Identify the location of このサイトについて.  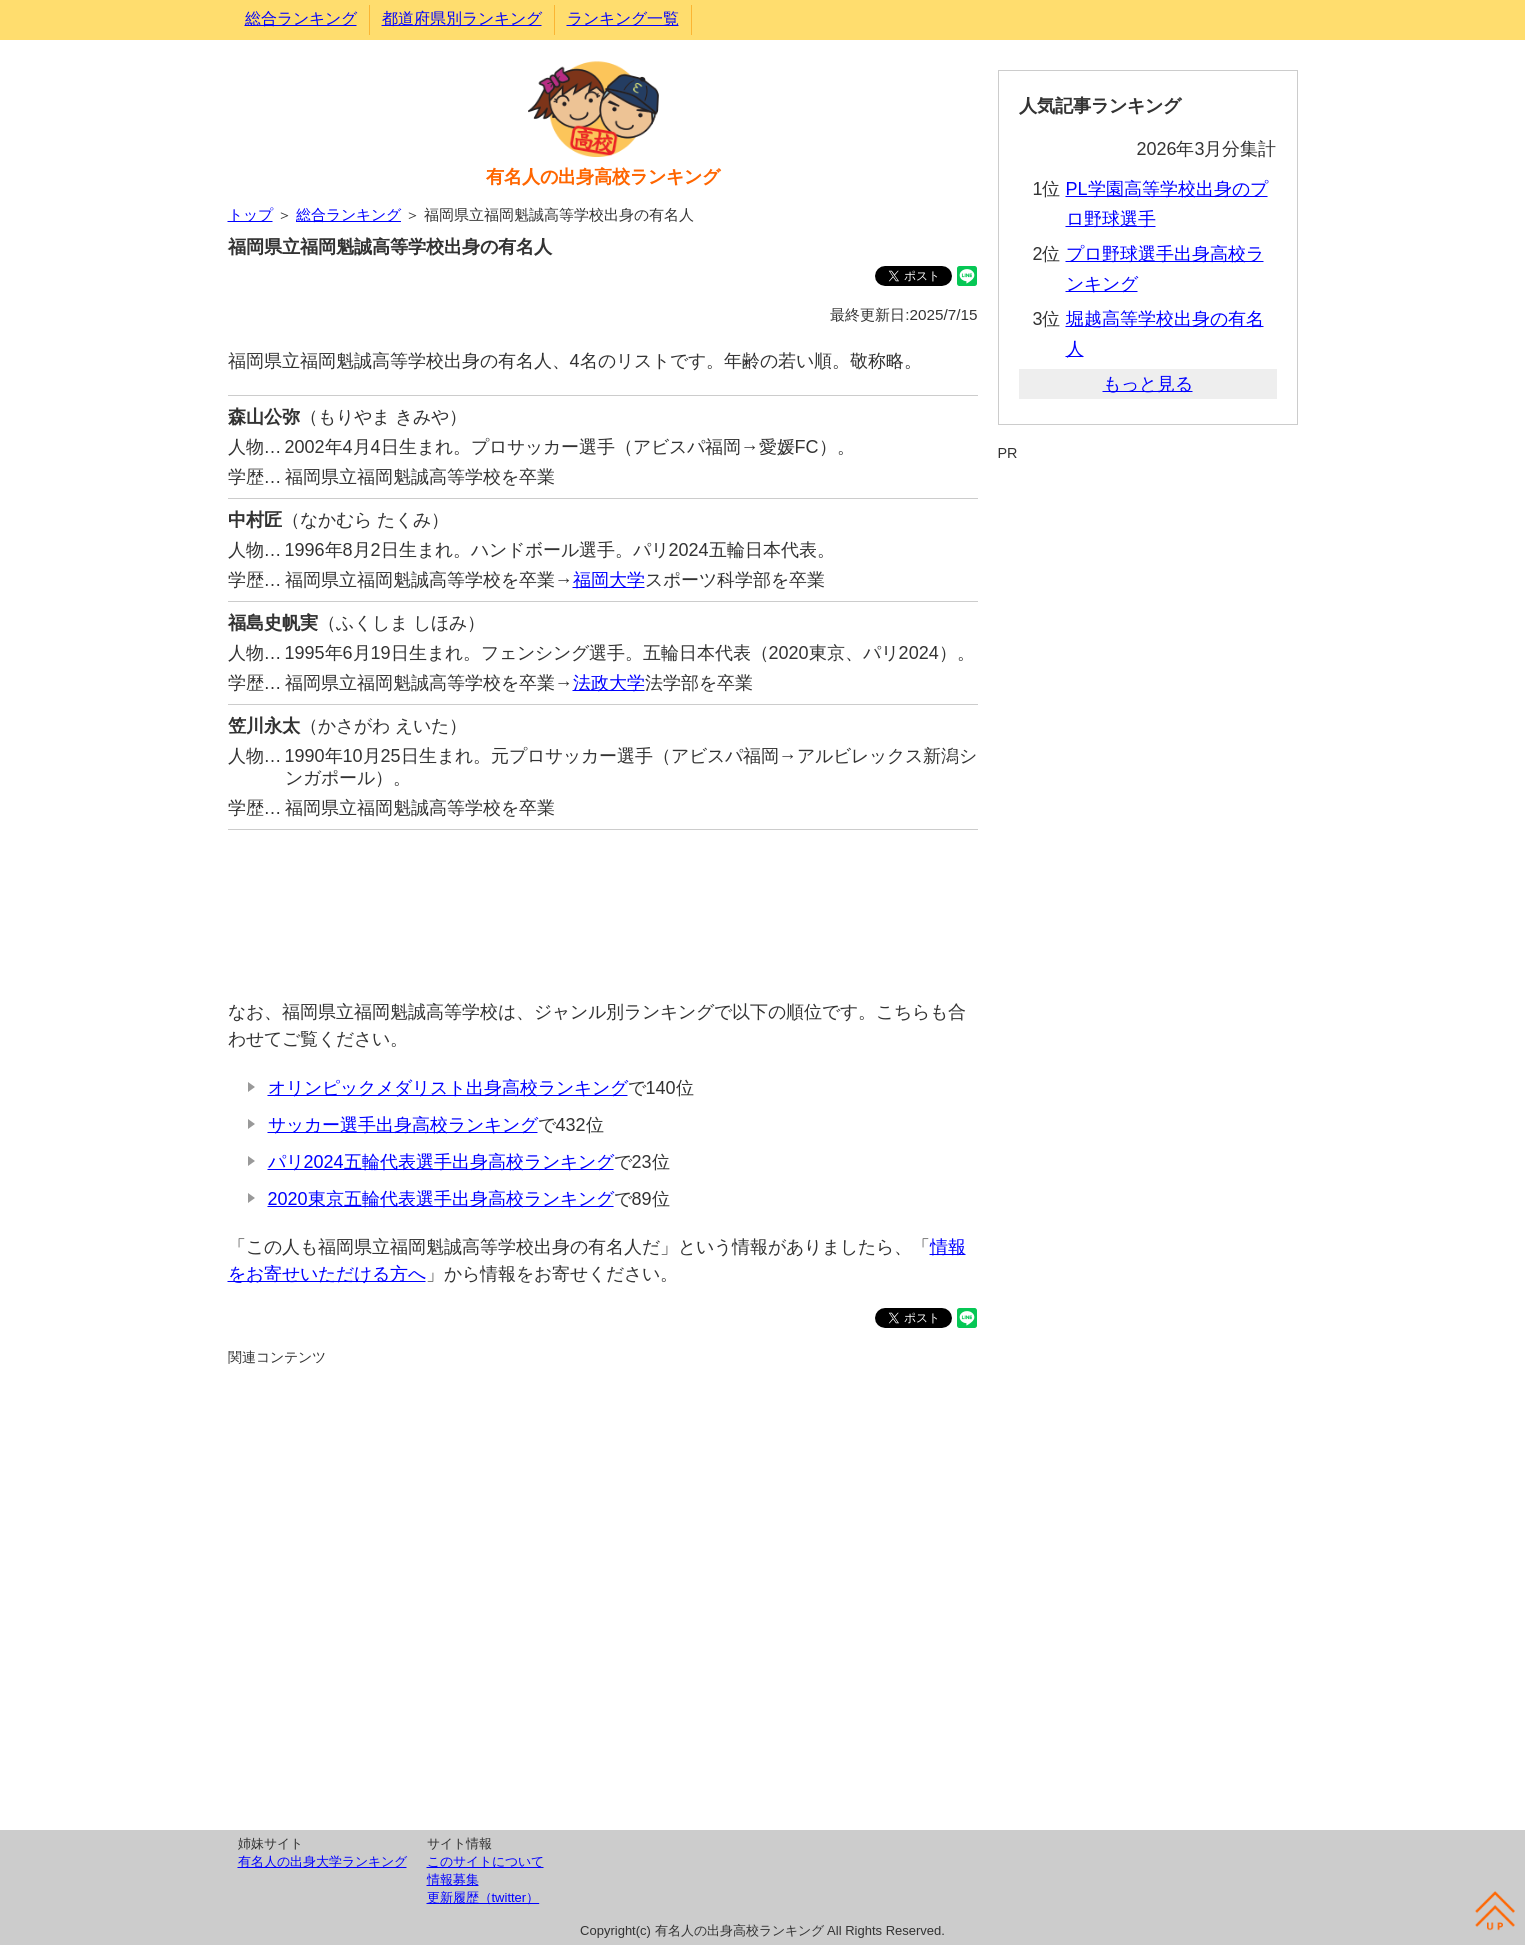
(485, 1861).